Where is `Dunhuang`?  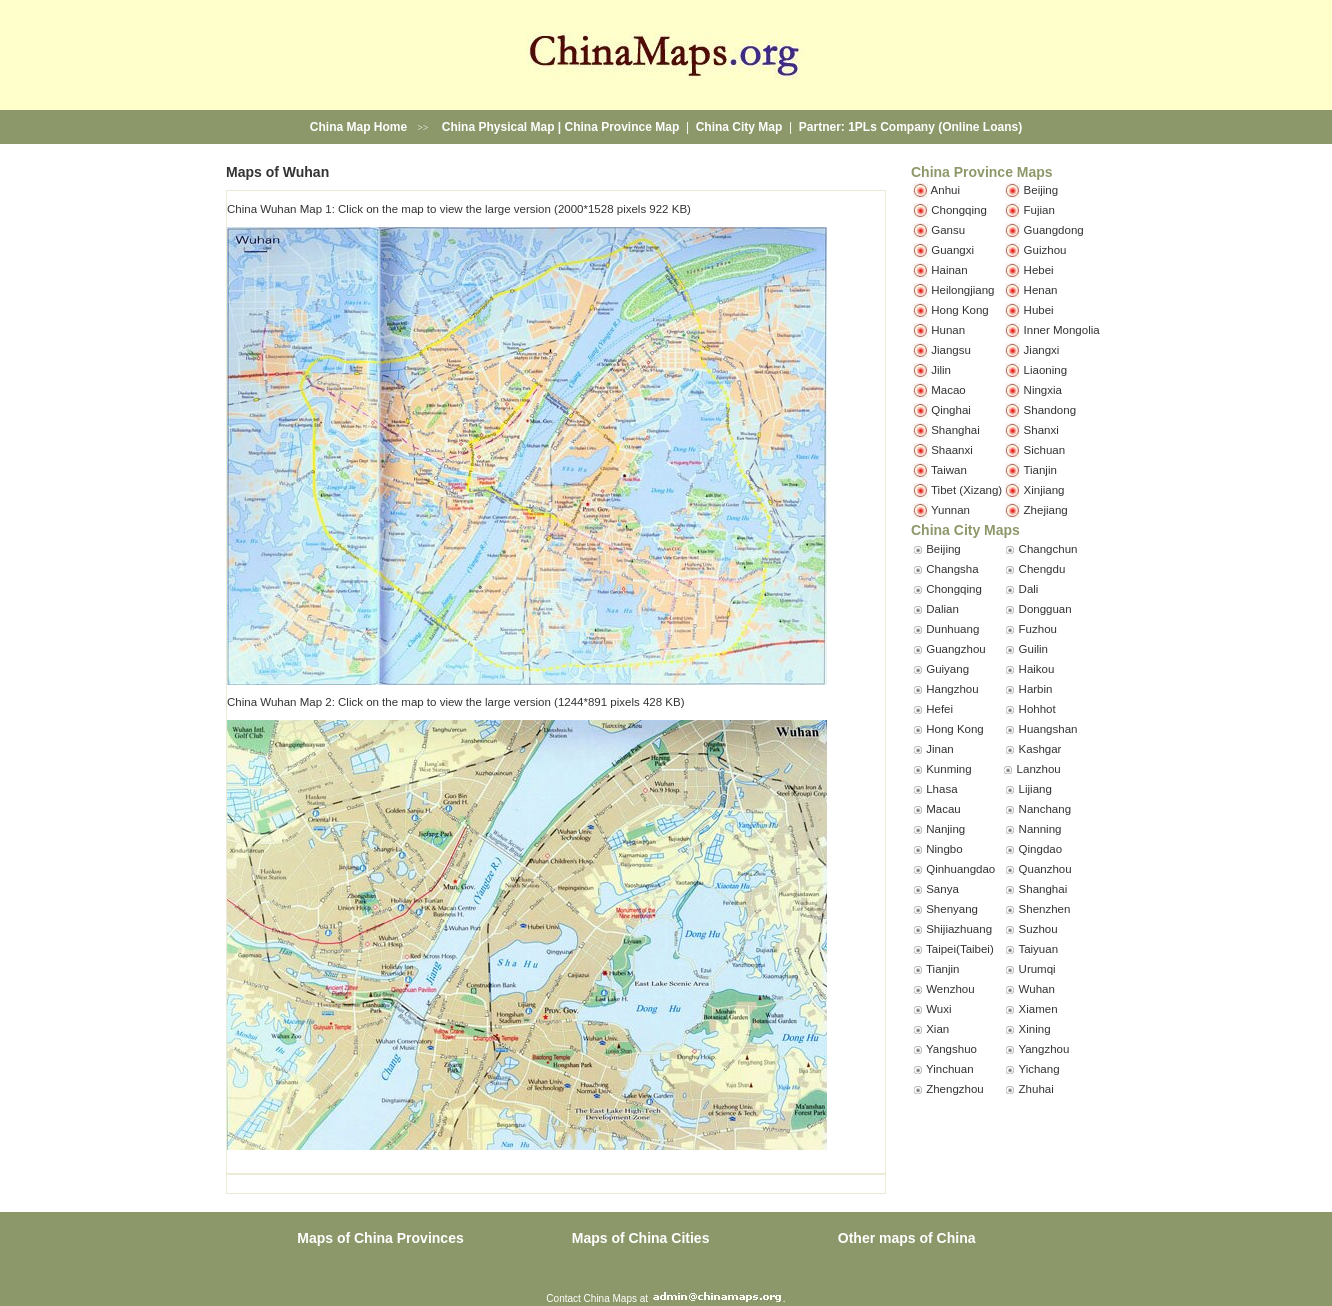 Dunhuang is located at coordinates (952, 629).